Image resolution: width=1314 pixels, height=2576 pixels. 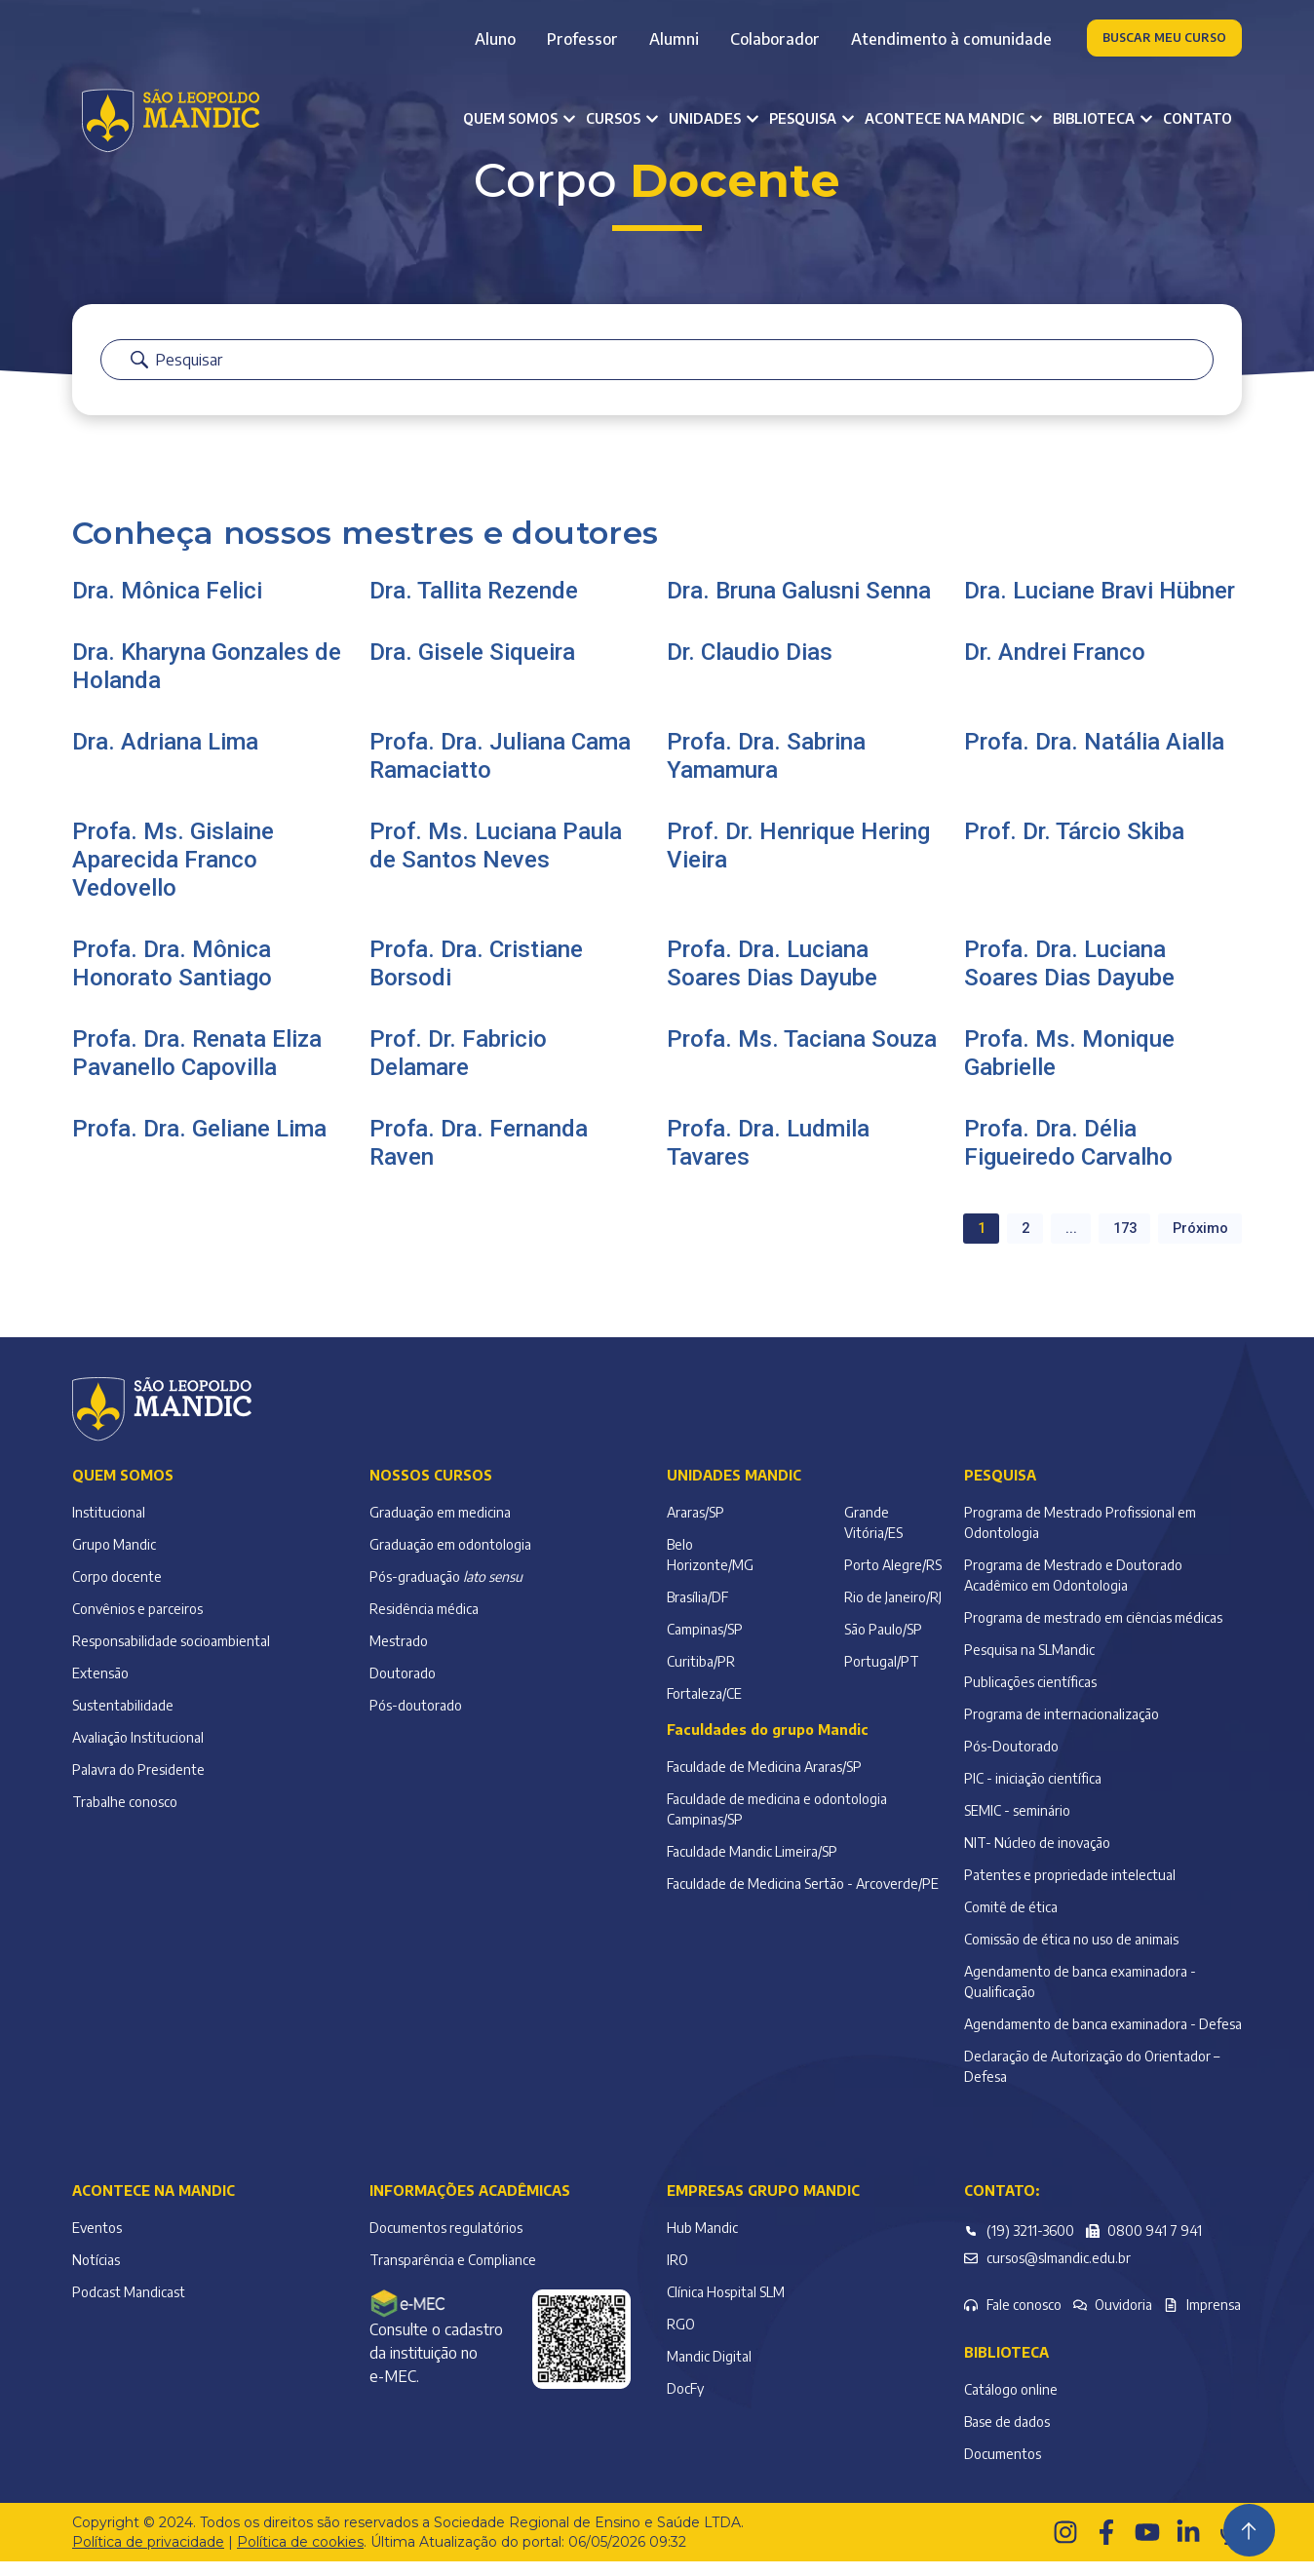 I want to click on Dra. Gisele Siqueira, so click(x=472, y=666).